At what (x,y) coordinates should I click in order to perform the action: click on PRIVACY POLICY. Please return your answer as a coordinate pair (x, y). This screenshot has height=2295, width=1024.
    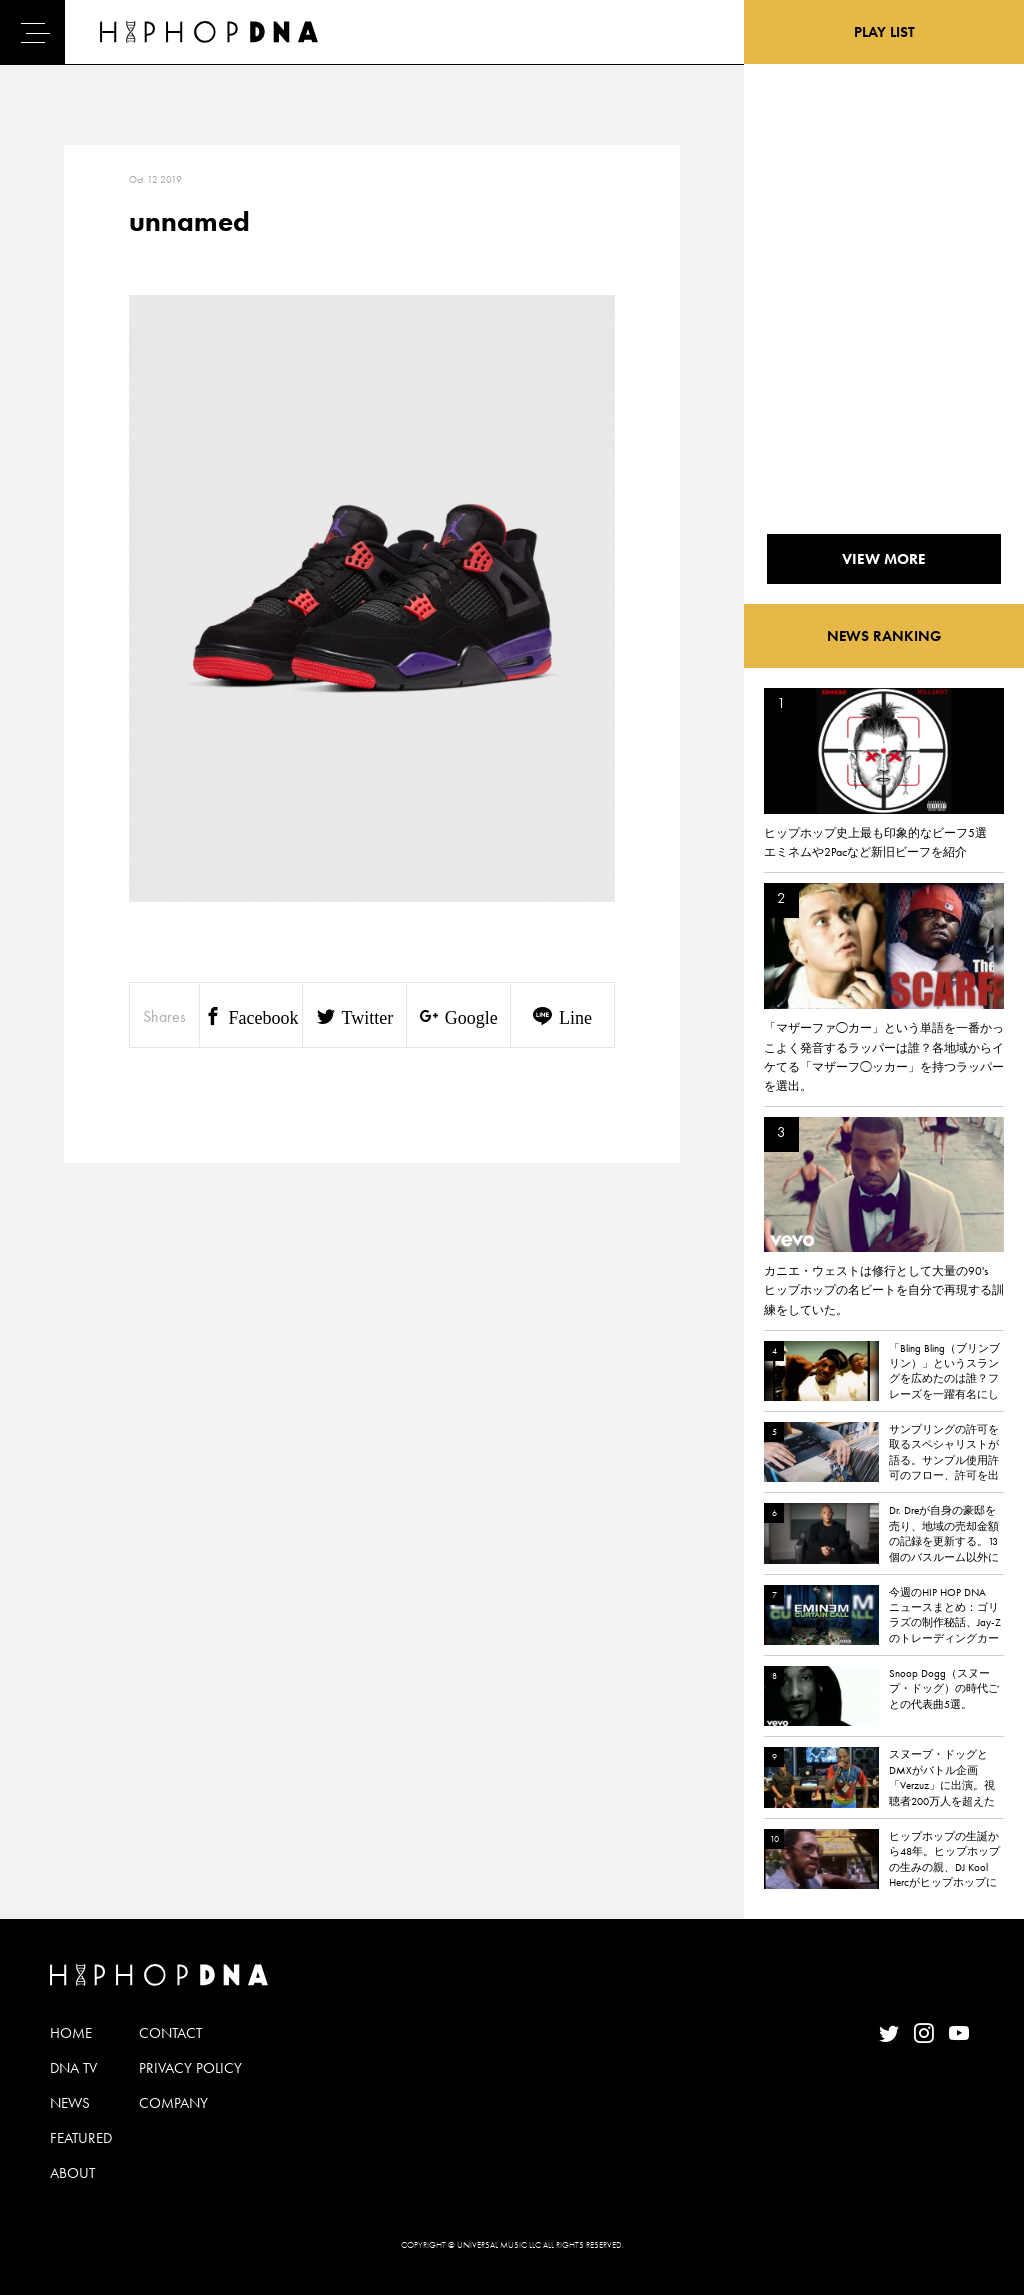
    Looking at the image, I should click on (190, 2068).